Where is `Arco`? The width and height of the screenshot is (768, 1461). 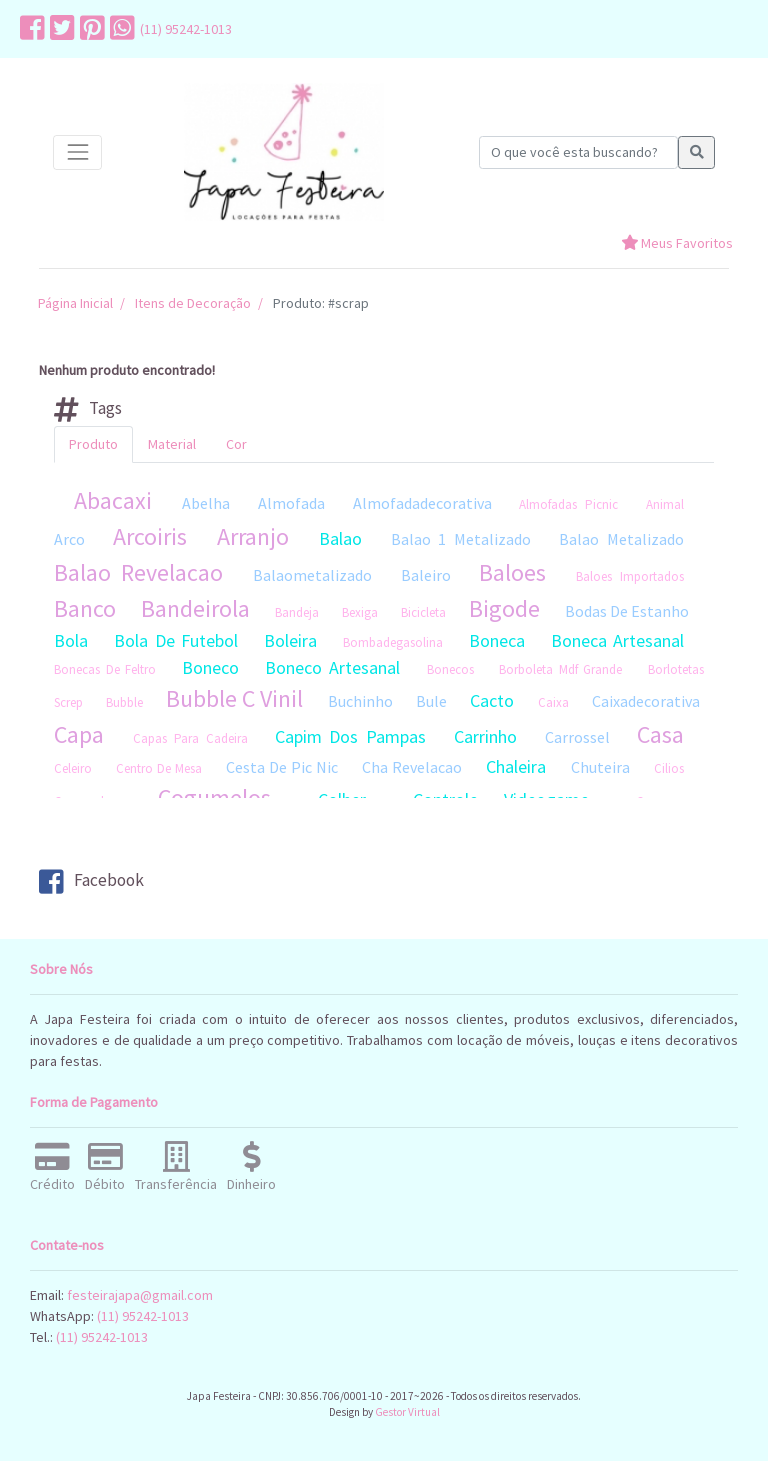 Arco is located at coordinates (69, 539).